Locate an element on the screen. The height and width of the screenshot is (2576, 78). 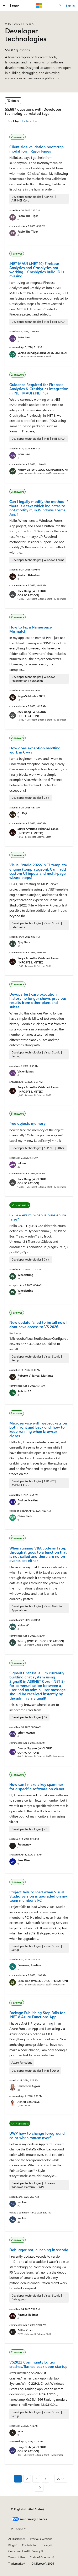
Vicky Baines is located at coordinates (25, 1071).